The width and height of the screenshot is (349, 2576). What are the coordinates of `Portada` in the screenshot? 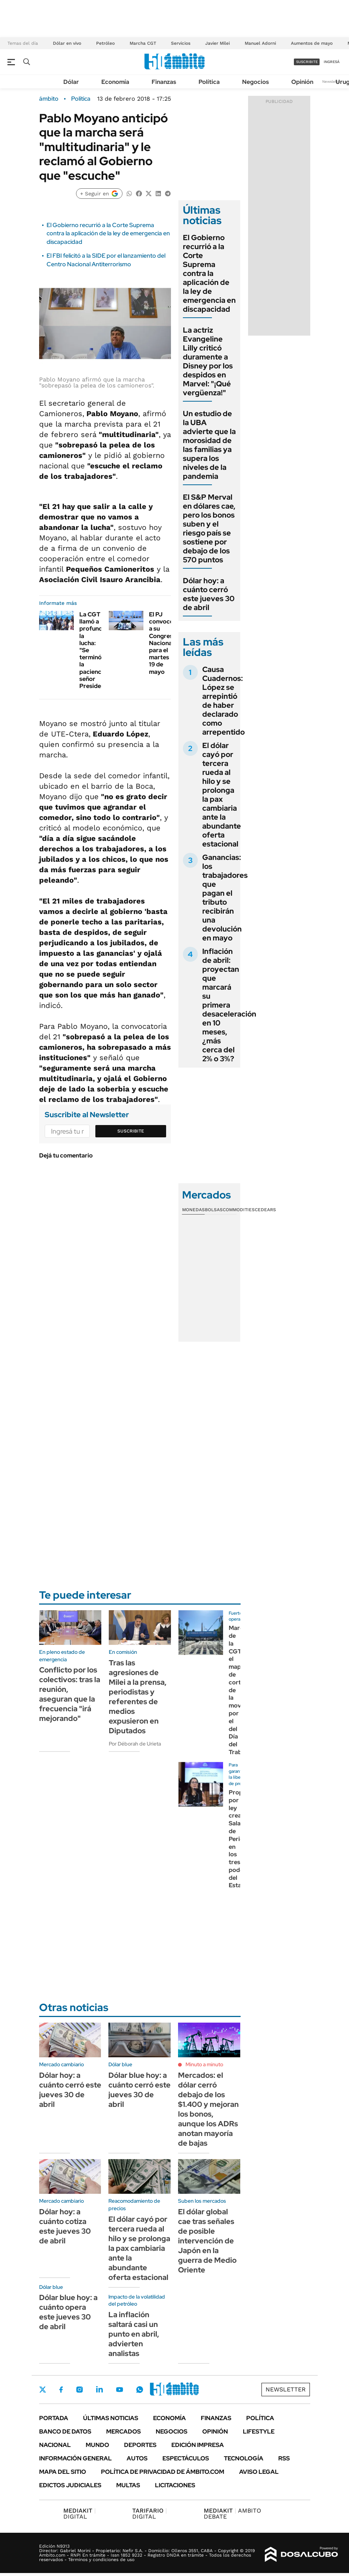 It's located at (53, 2418).